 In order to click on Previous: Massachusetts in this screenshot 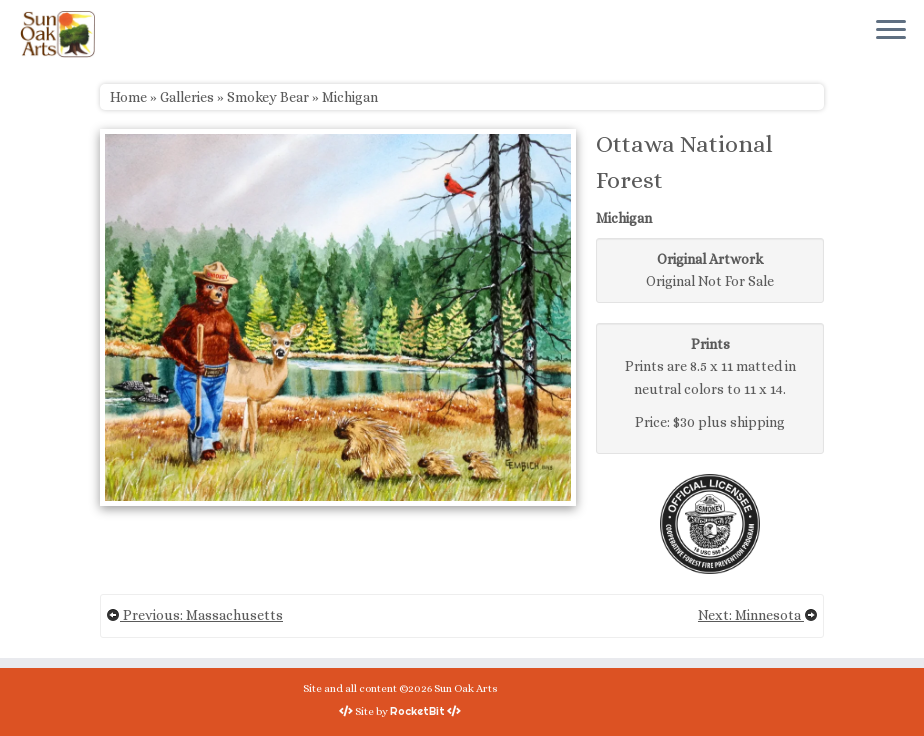, I will do `click(194, 615)`.